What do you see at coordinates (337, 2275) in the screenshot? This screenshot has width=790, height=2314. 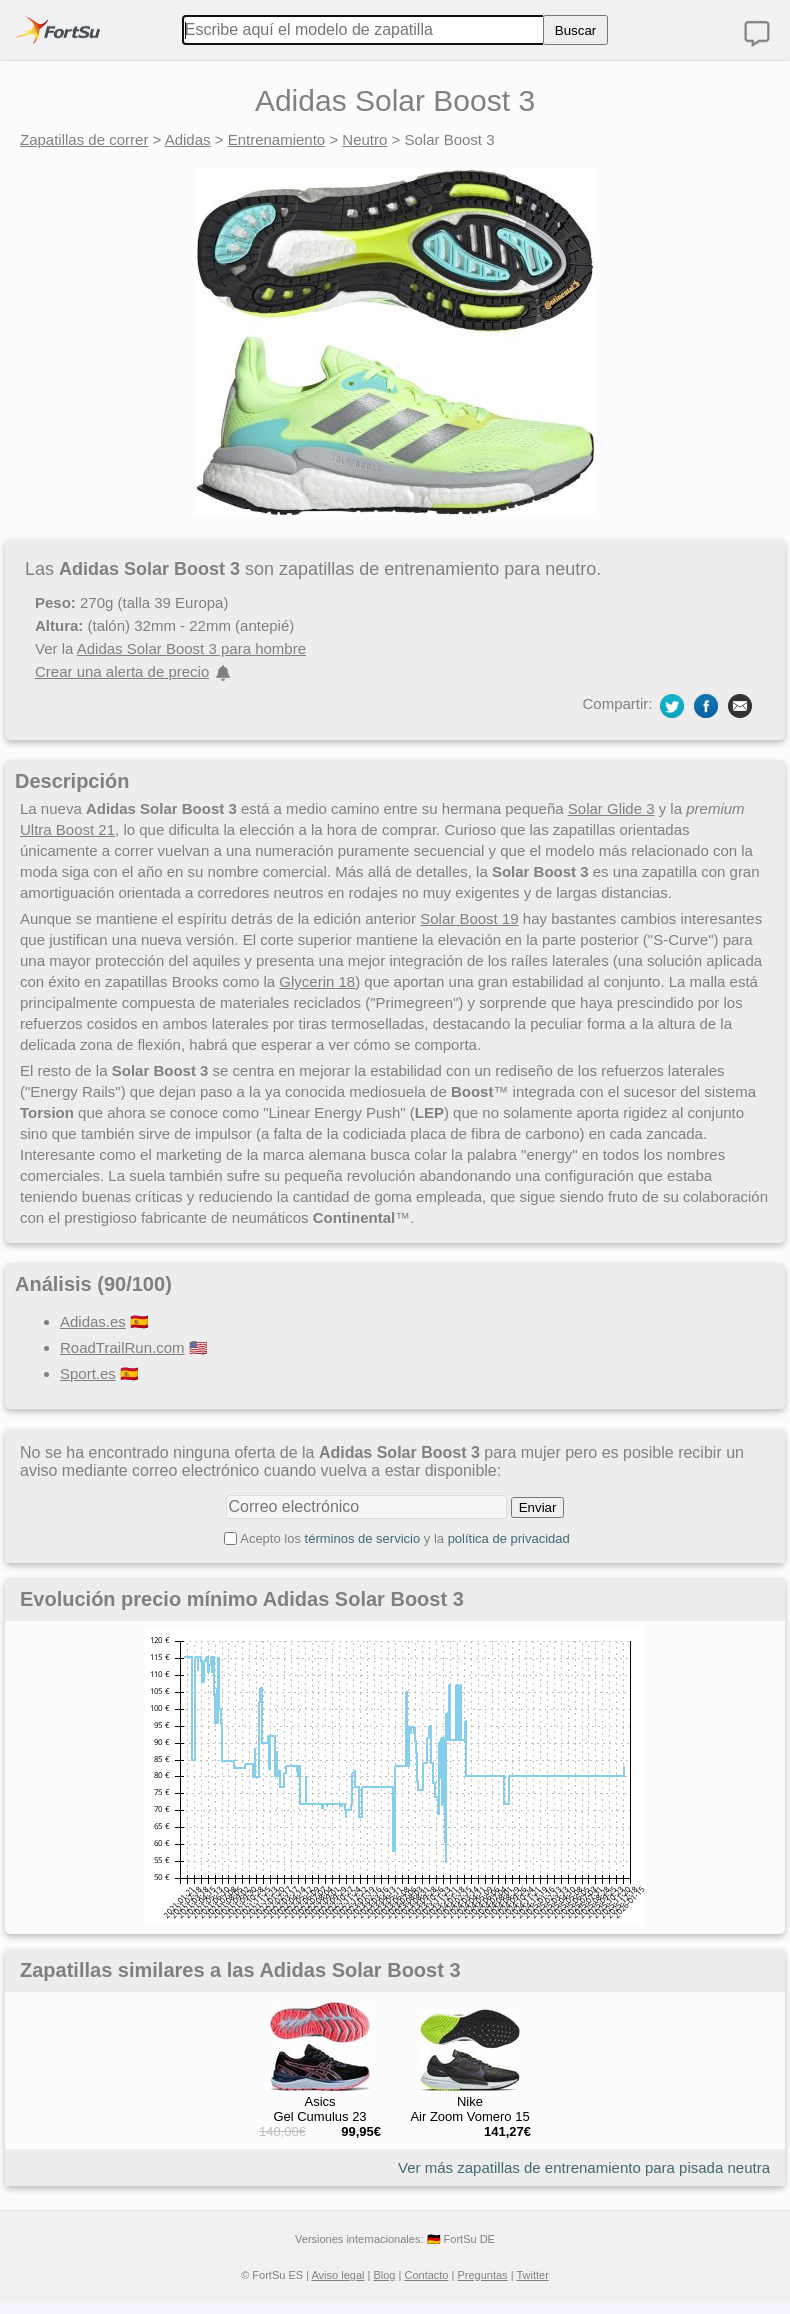 I see `Aviso legal` at bounding box center [337, 2275].